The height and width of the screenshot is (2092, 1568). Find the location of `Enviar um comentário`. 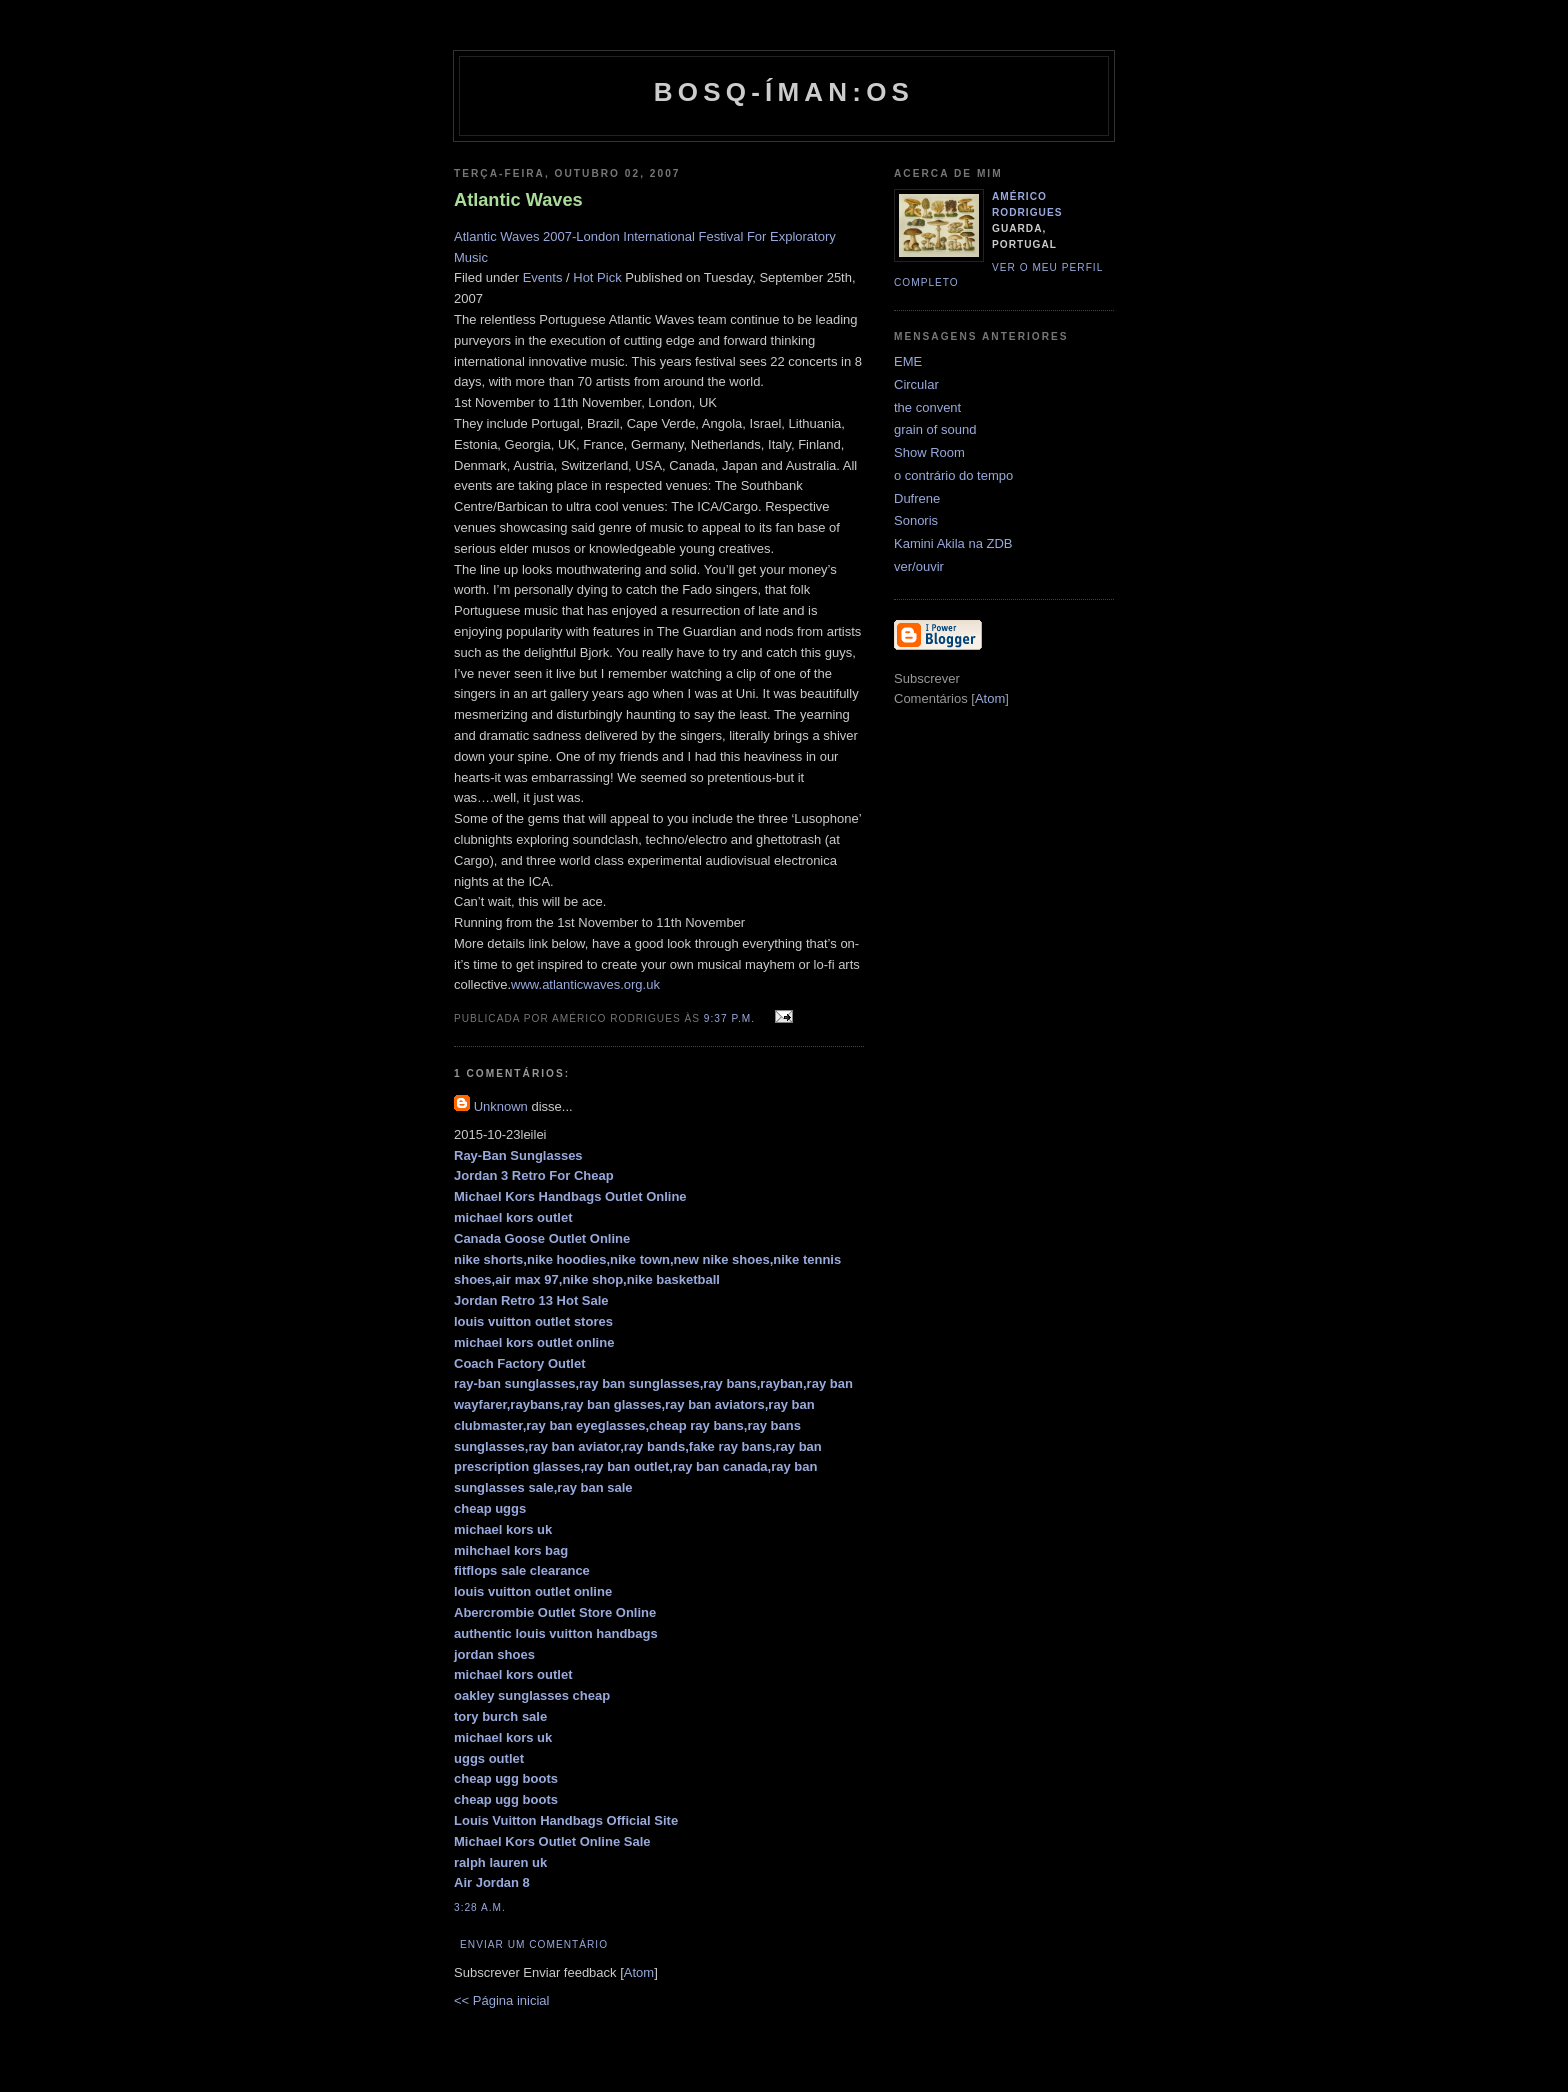

Enviar um comentário is located at coordinates (534, 1944).